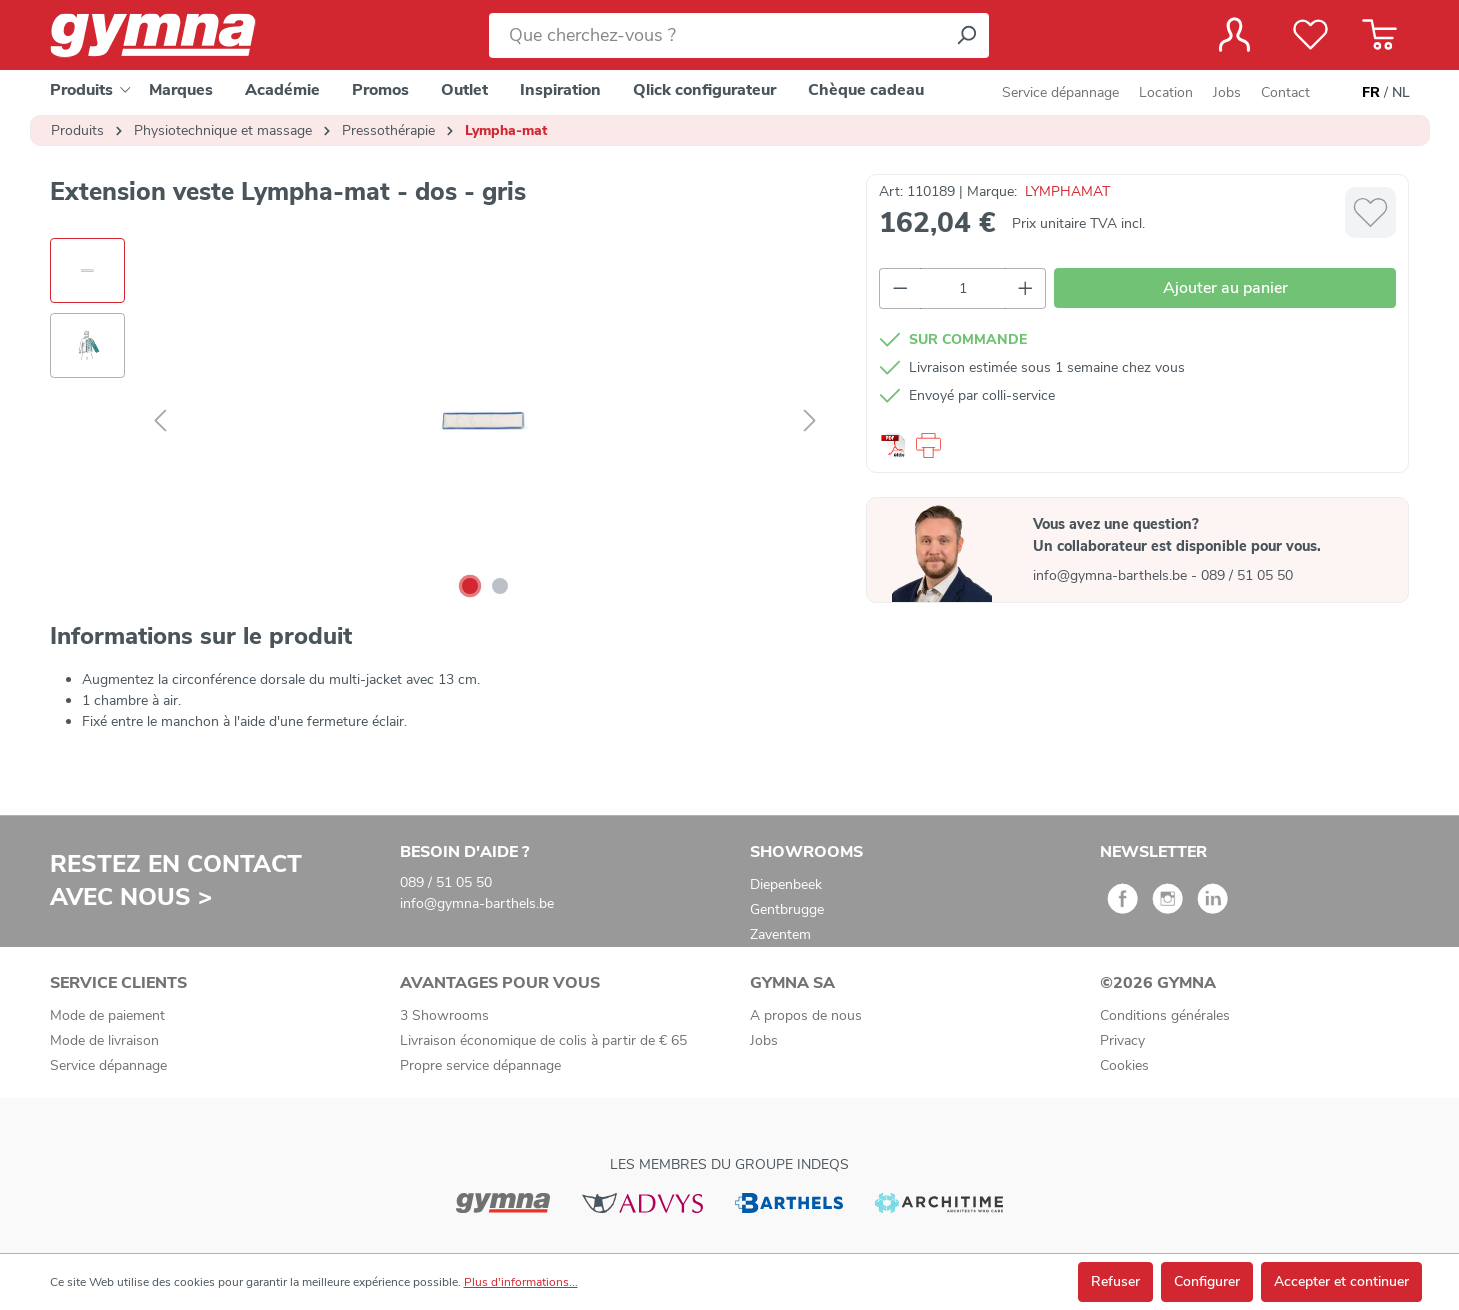  I want to click on Configurer, so click(1207, 1281).